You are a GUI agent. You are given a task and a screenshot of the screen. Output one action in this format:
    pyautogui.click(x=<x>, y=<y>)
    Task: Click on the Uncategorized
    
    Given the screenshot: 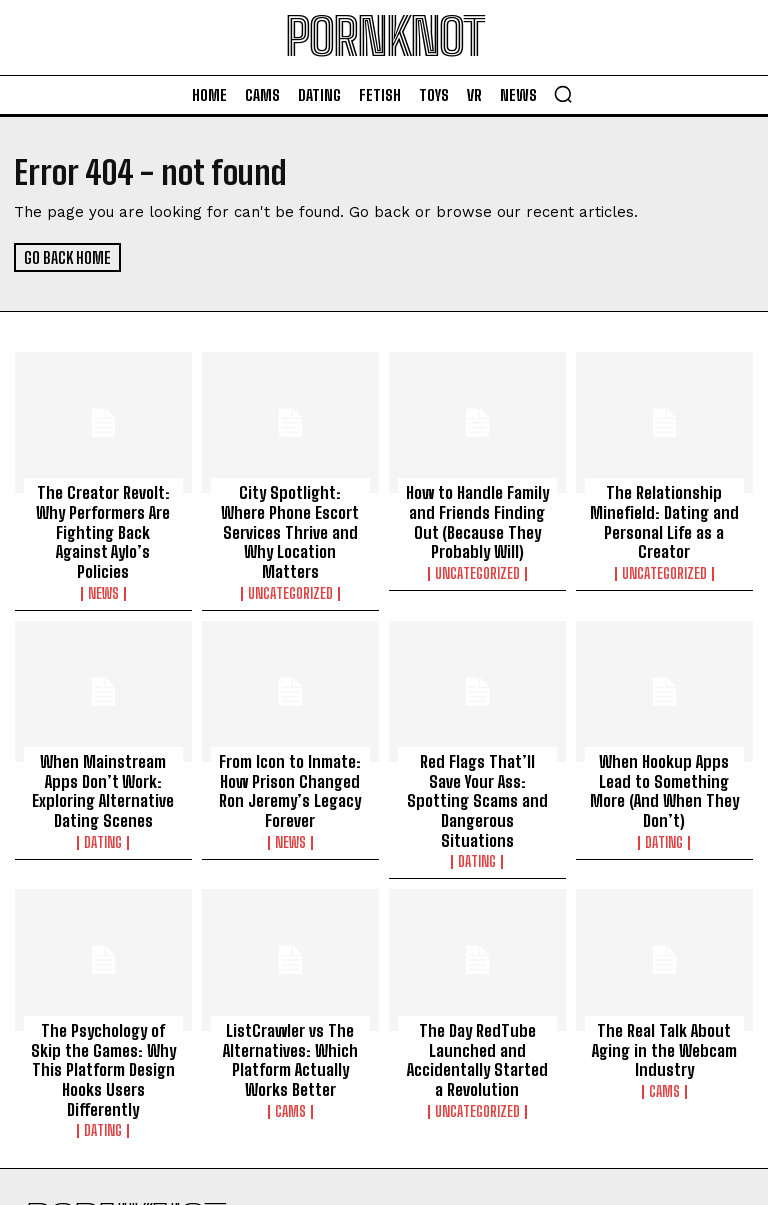 What is the action you would take?
    pyautogui.click(x=290, y=567)
    